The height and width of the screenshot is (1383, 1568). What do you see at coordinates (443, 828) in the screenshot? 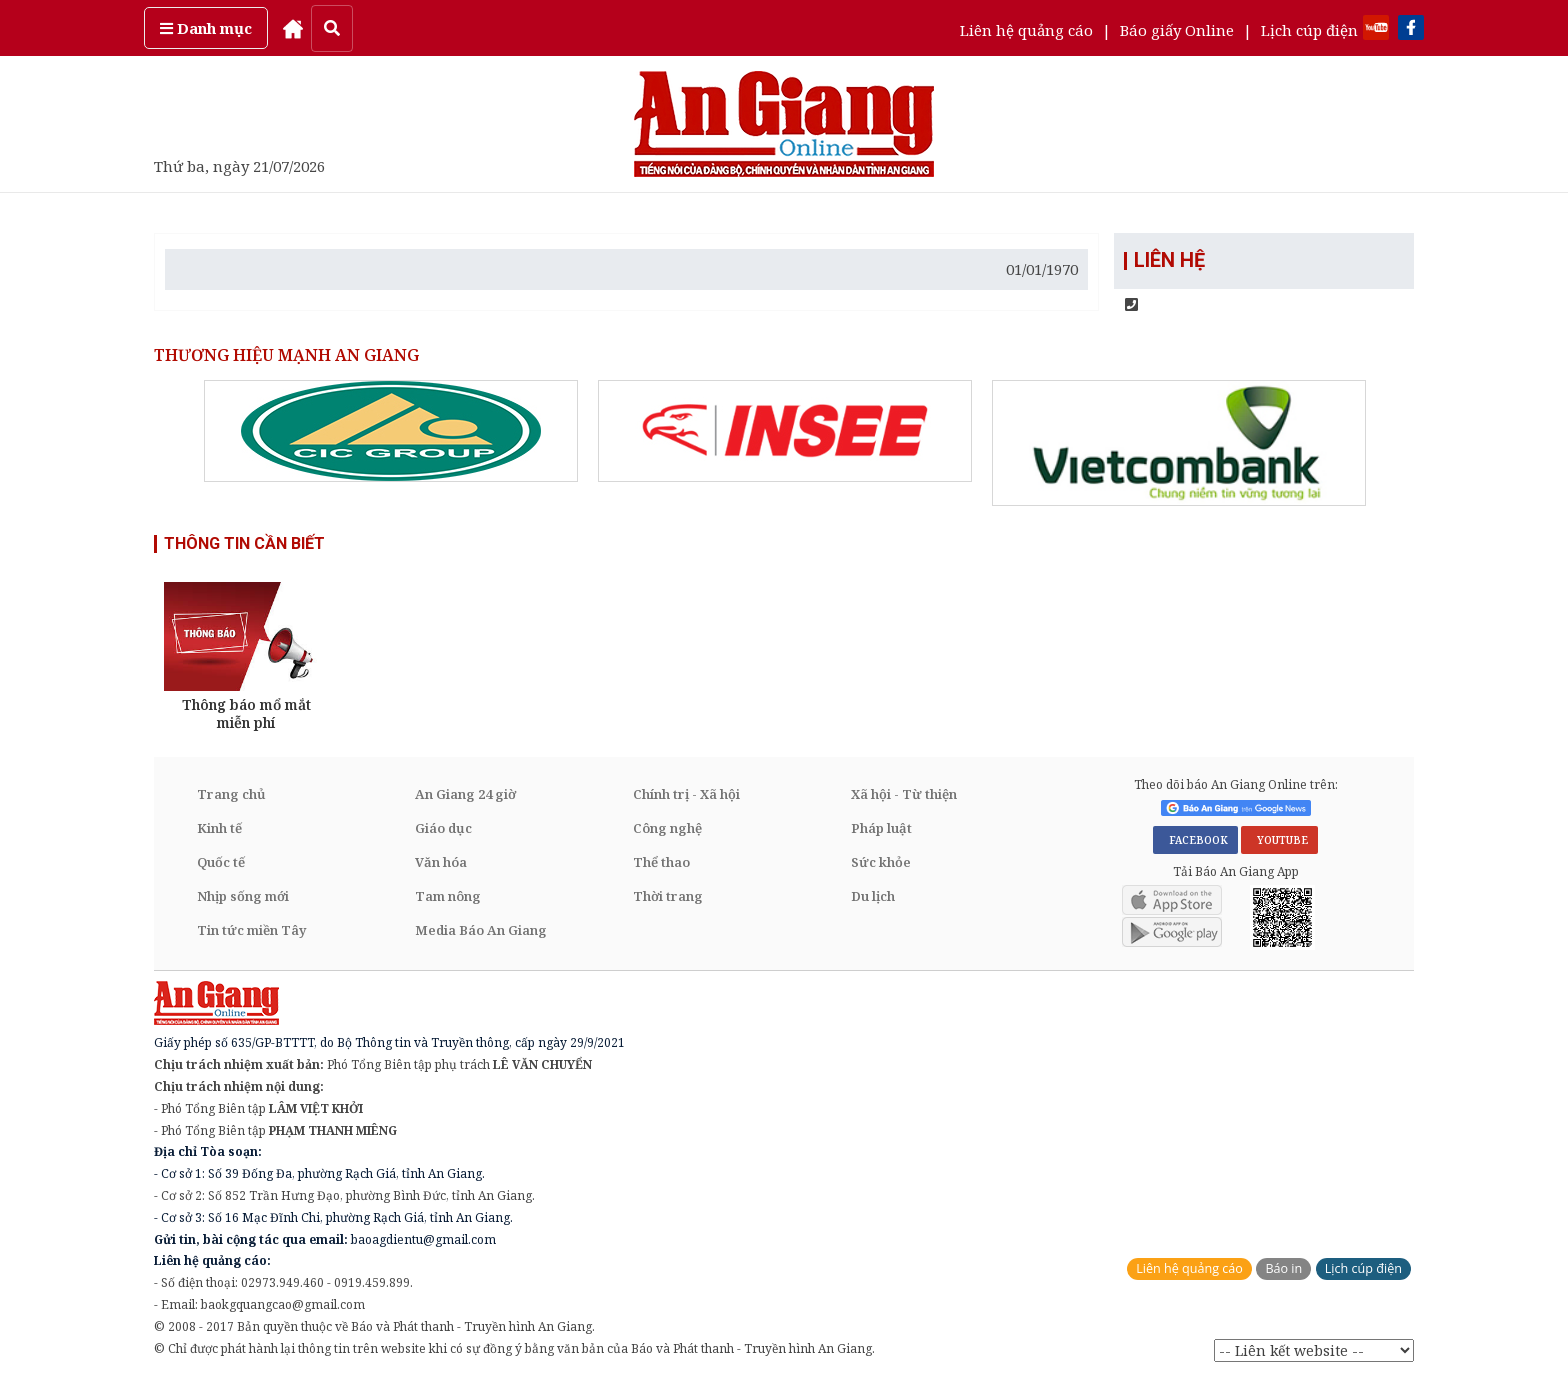
I see `Giáo dục` at bounding box center [443, 828].